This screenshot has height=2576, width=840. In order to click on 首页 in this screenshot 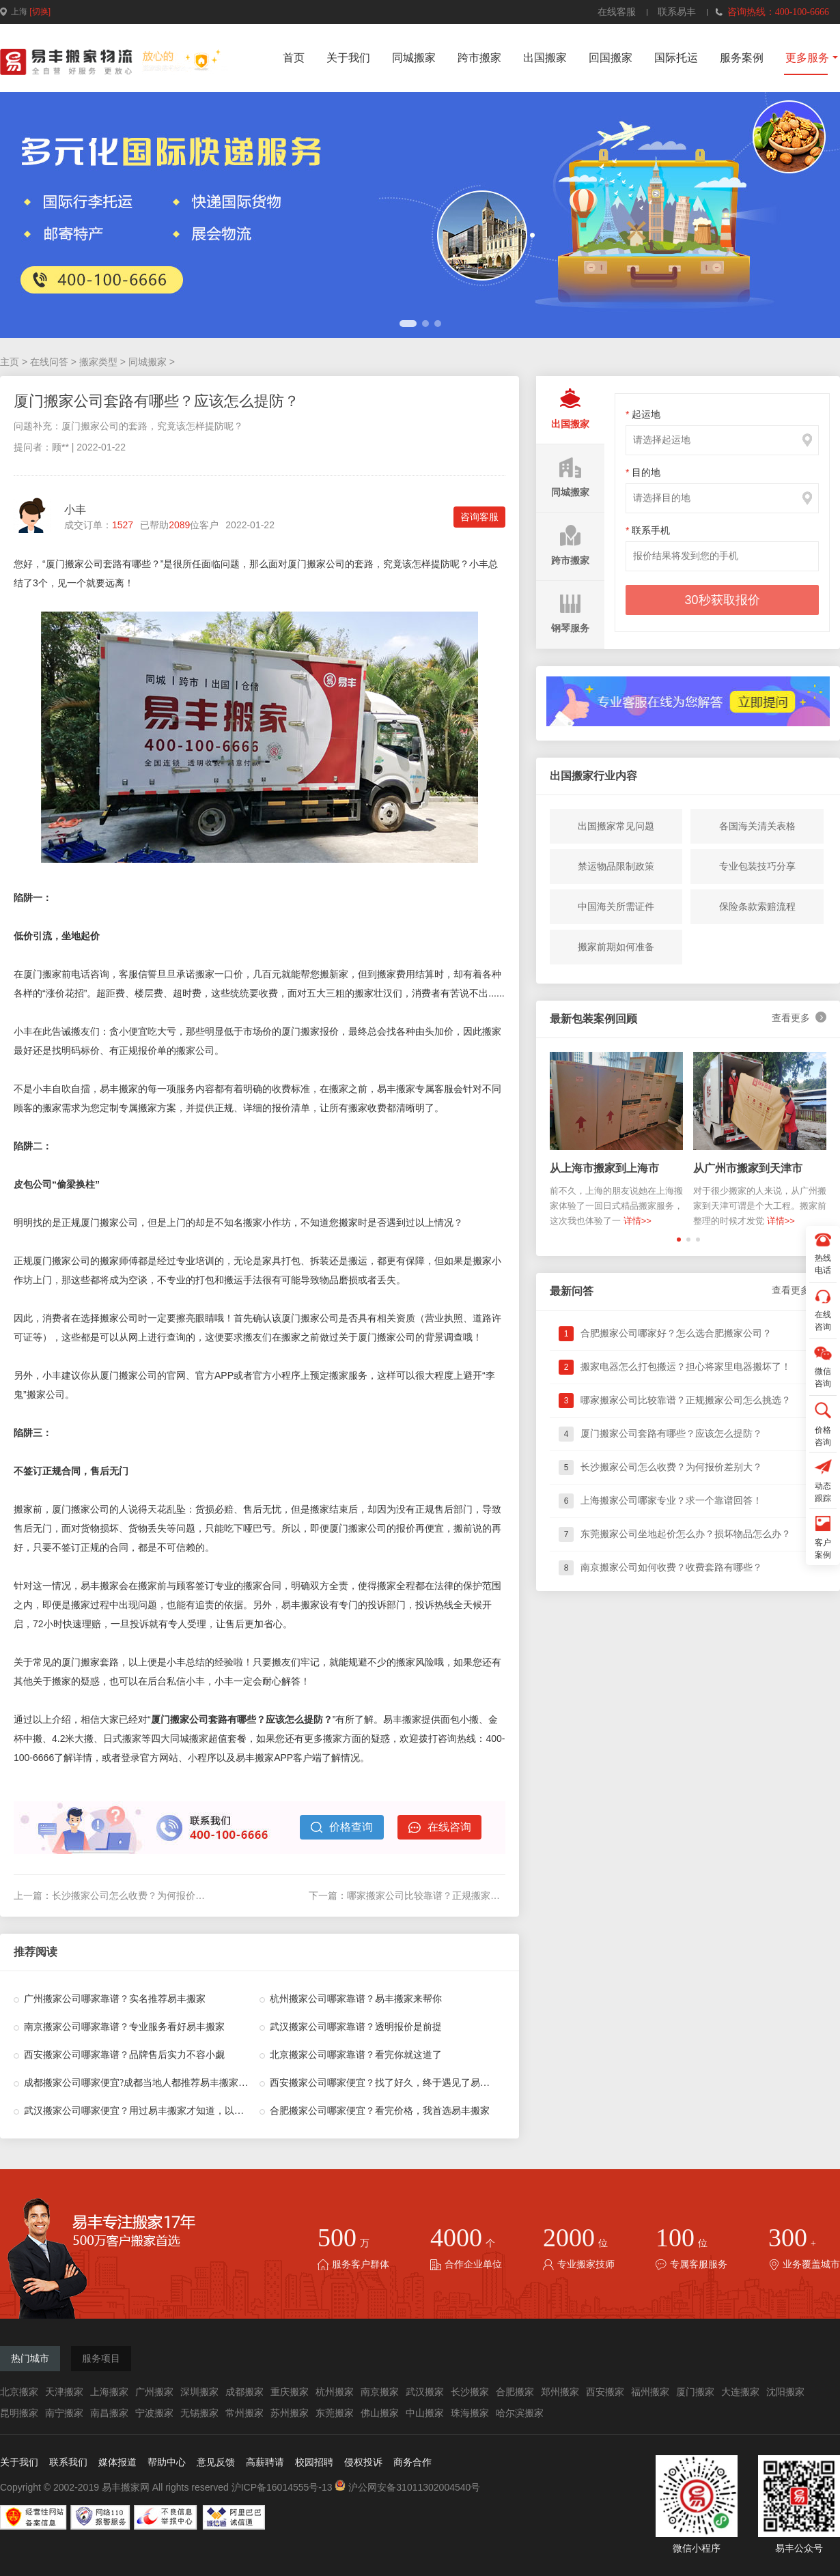, I will do `click(294, 57)`.